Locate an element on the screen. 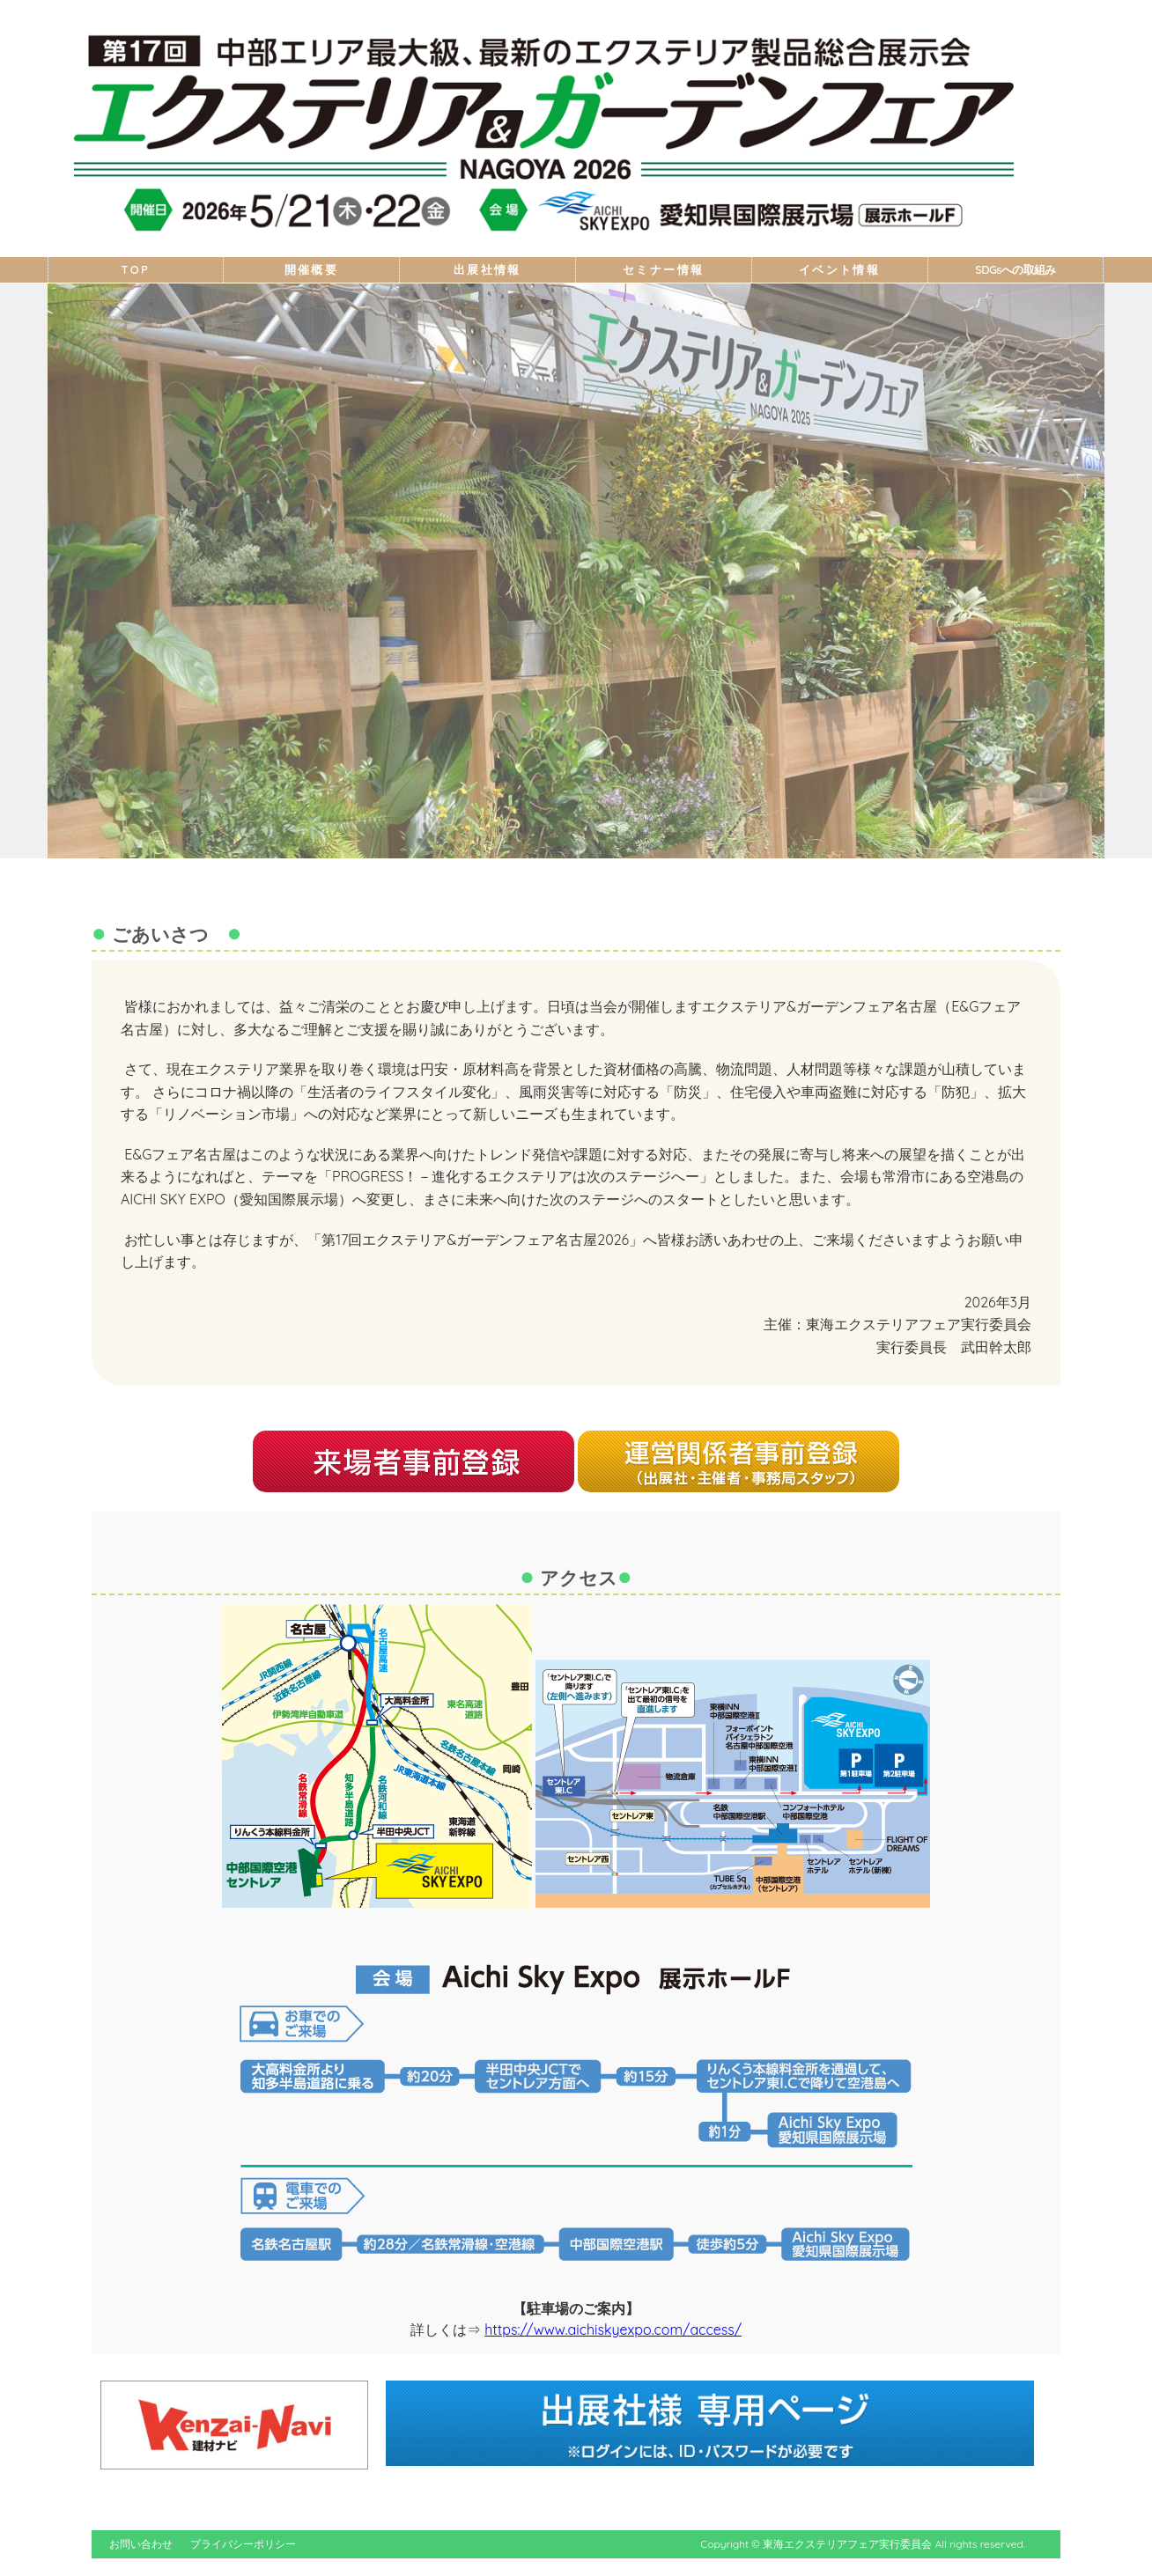 The height and width of the screenshot is (2576, 1152). プライバシーポリシー is located at coordinates (243, 2543).